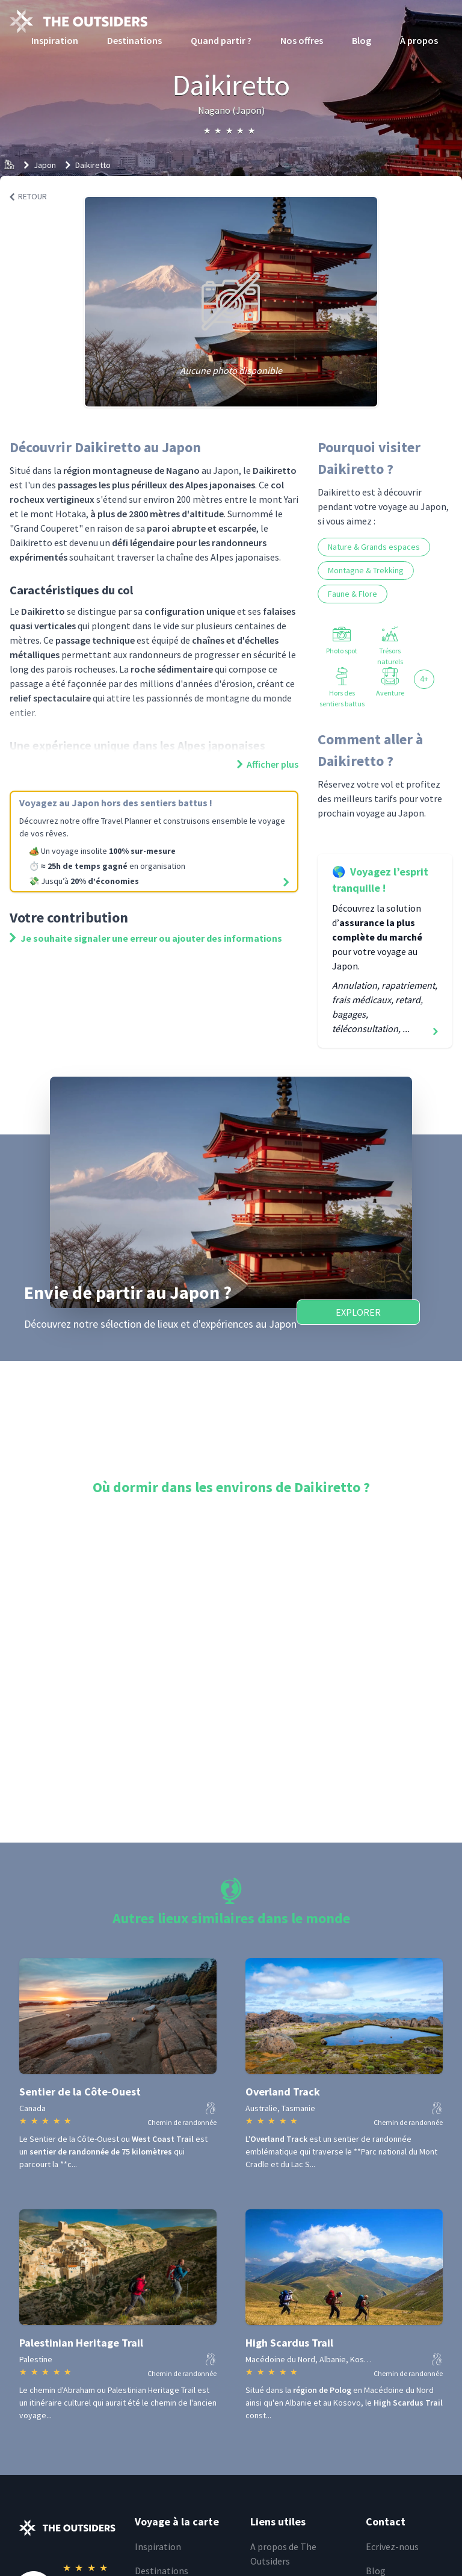  What do you see at coordinates (267, 764) in the screenshot?
I see `Afficher plus` at bounding box center [267, 764].